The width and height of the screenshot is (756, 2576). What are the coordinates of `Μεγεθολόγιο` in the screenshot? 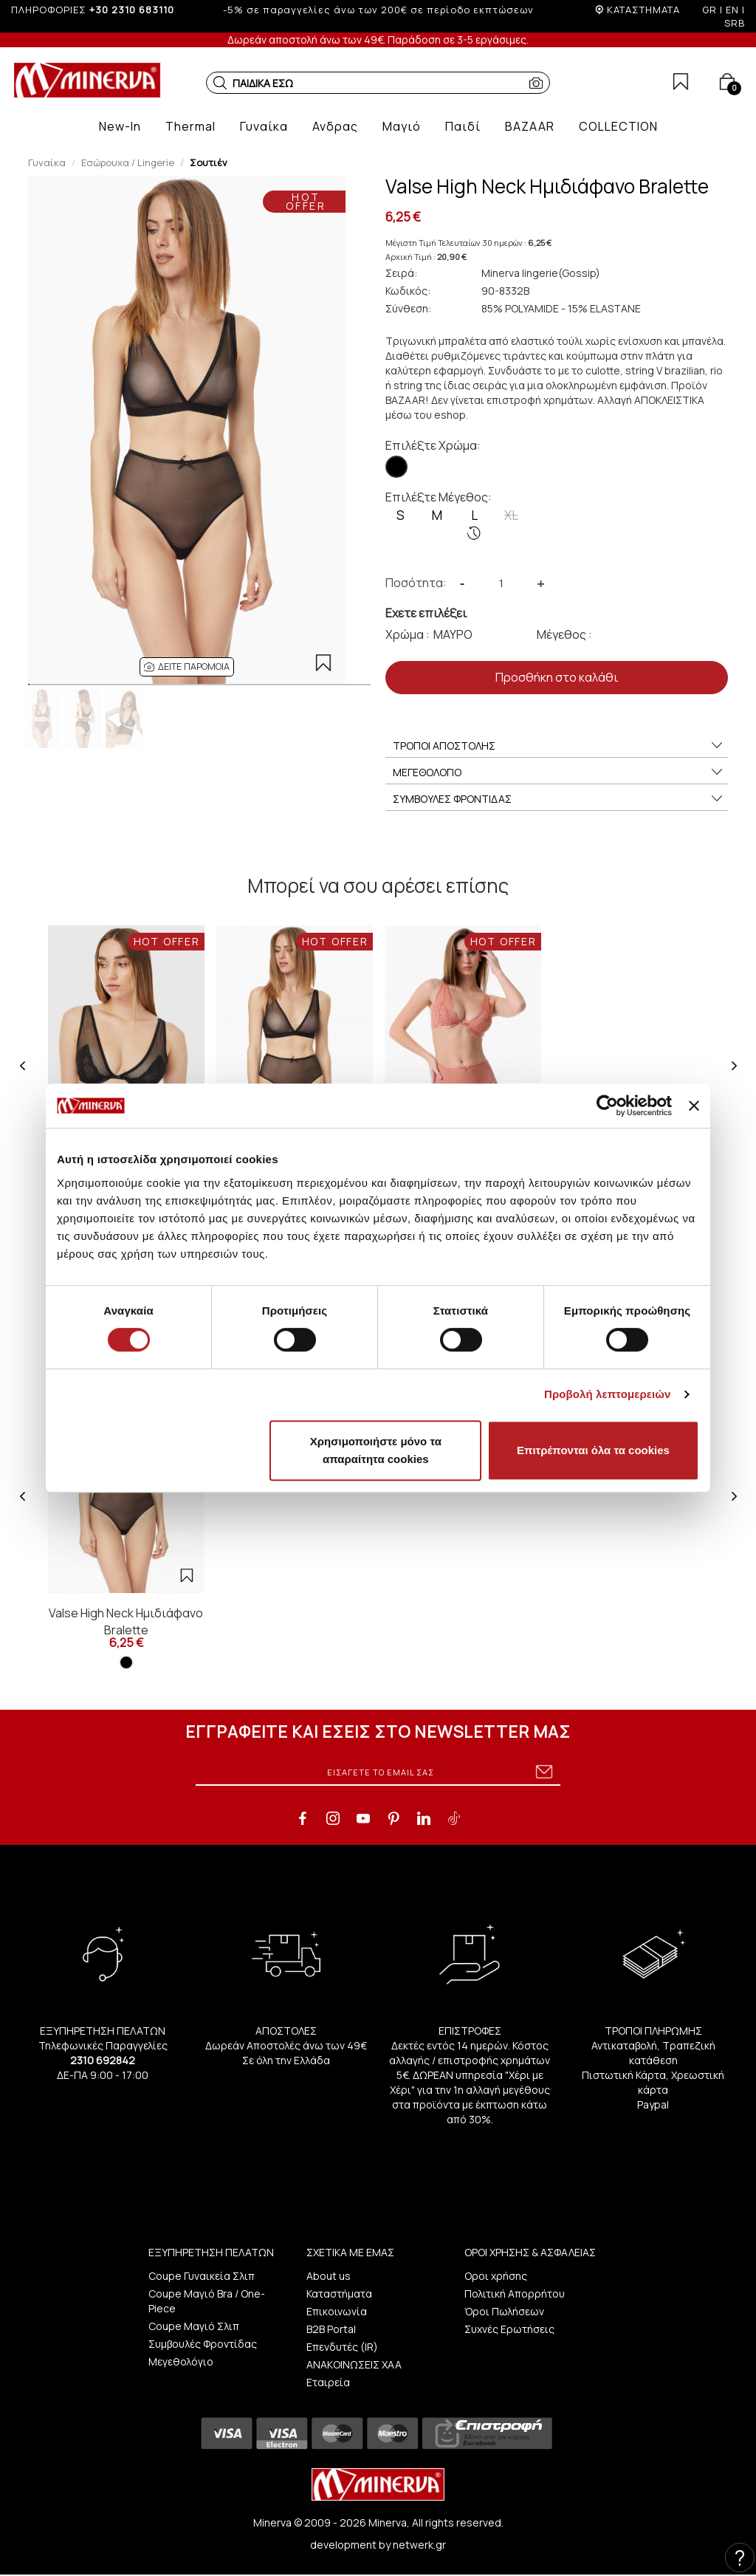 It's located at (180, 2361).